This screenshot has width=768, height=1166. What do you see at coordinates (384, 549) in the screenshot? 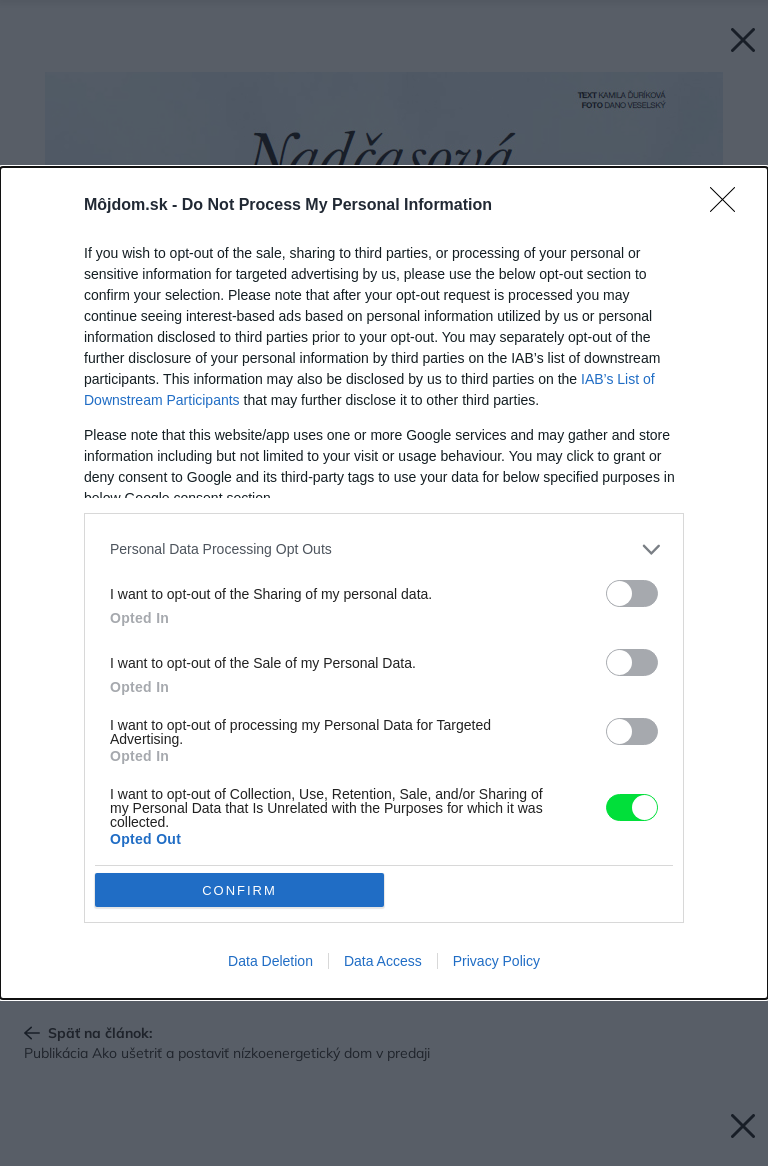
I see `[listitem]` at bounding box center [384, 549].